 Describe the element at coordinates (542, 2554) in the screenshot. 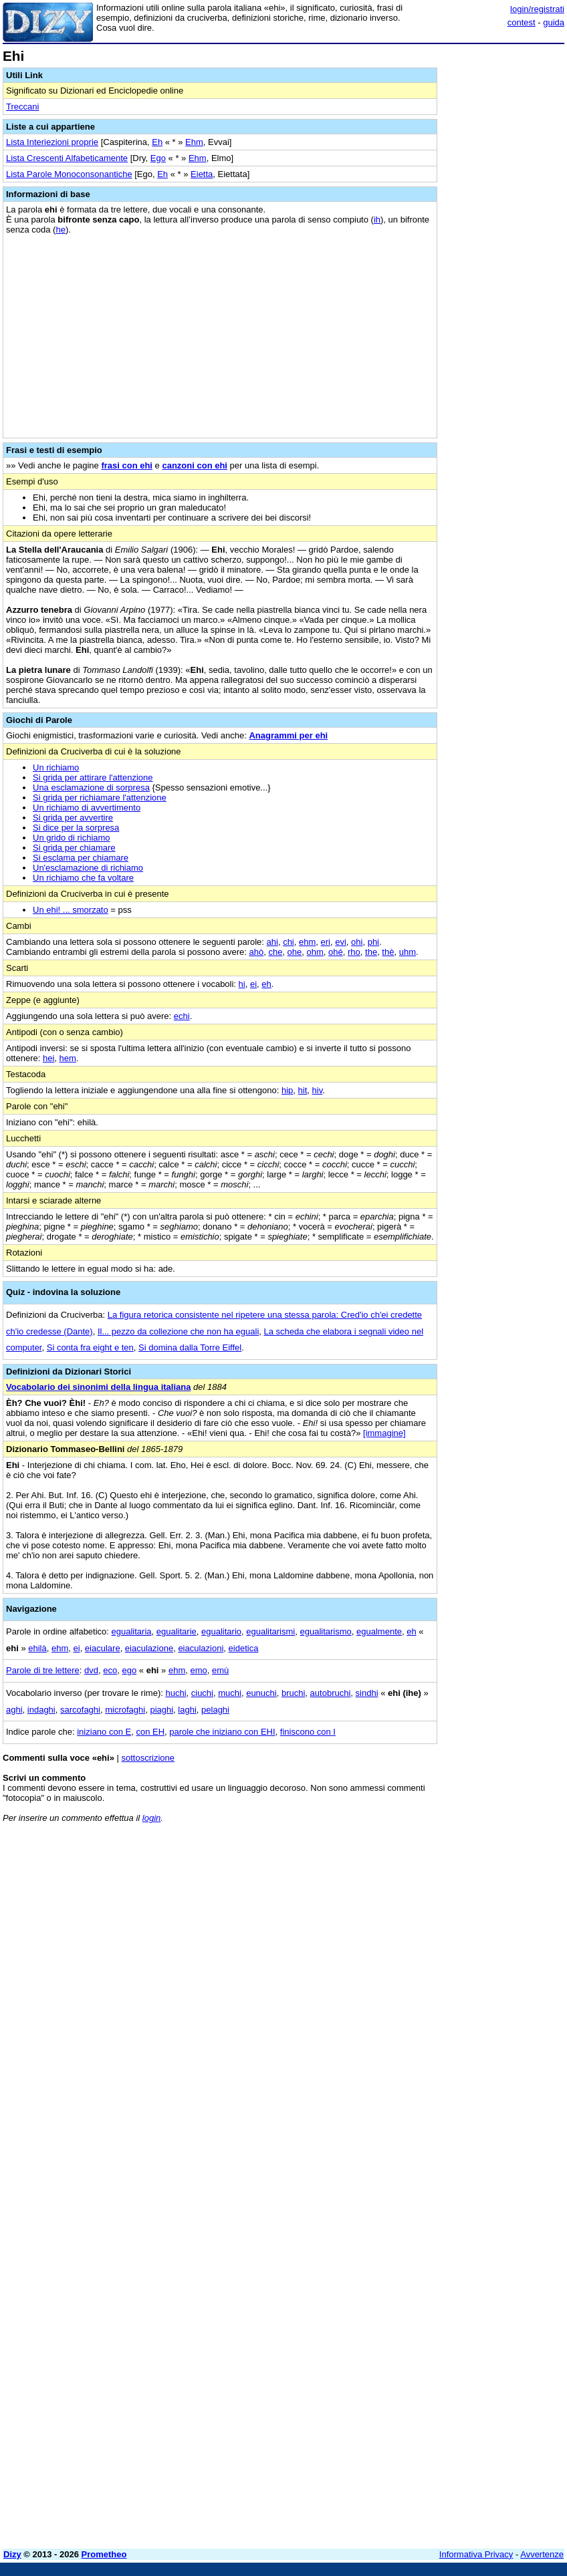

I see `Avvertenze` at that location.